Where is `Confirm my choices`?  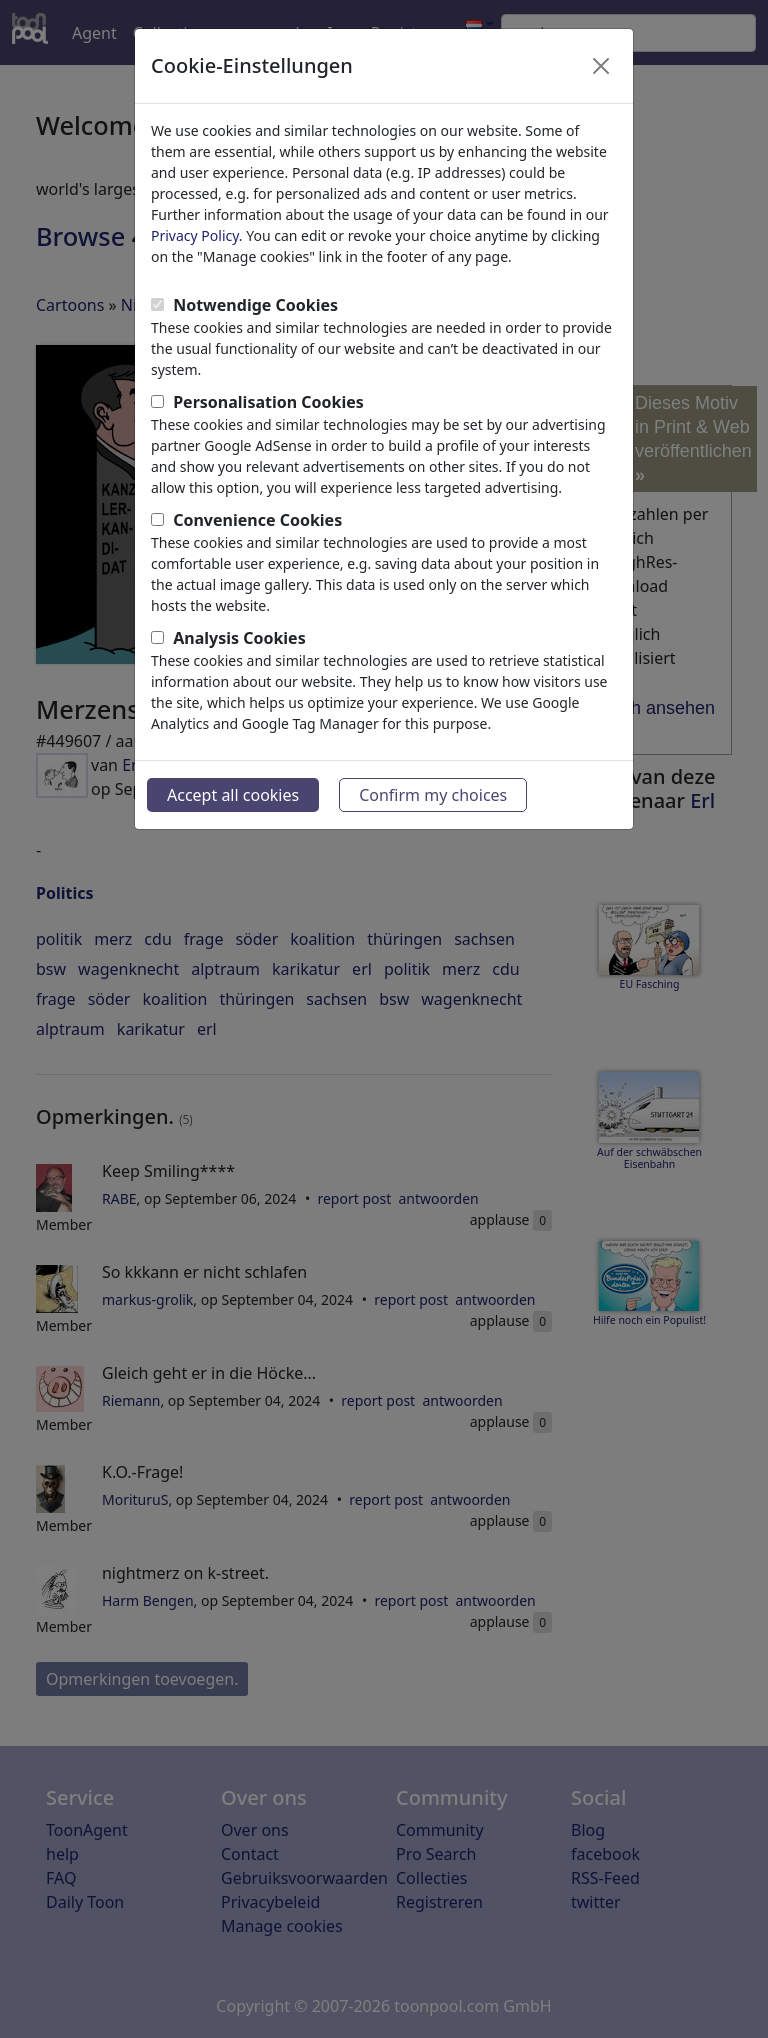 Confirm my choices is located at coordinates (433, 795).